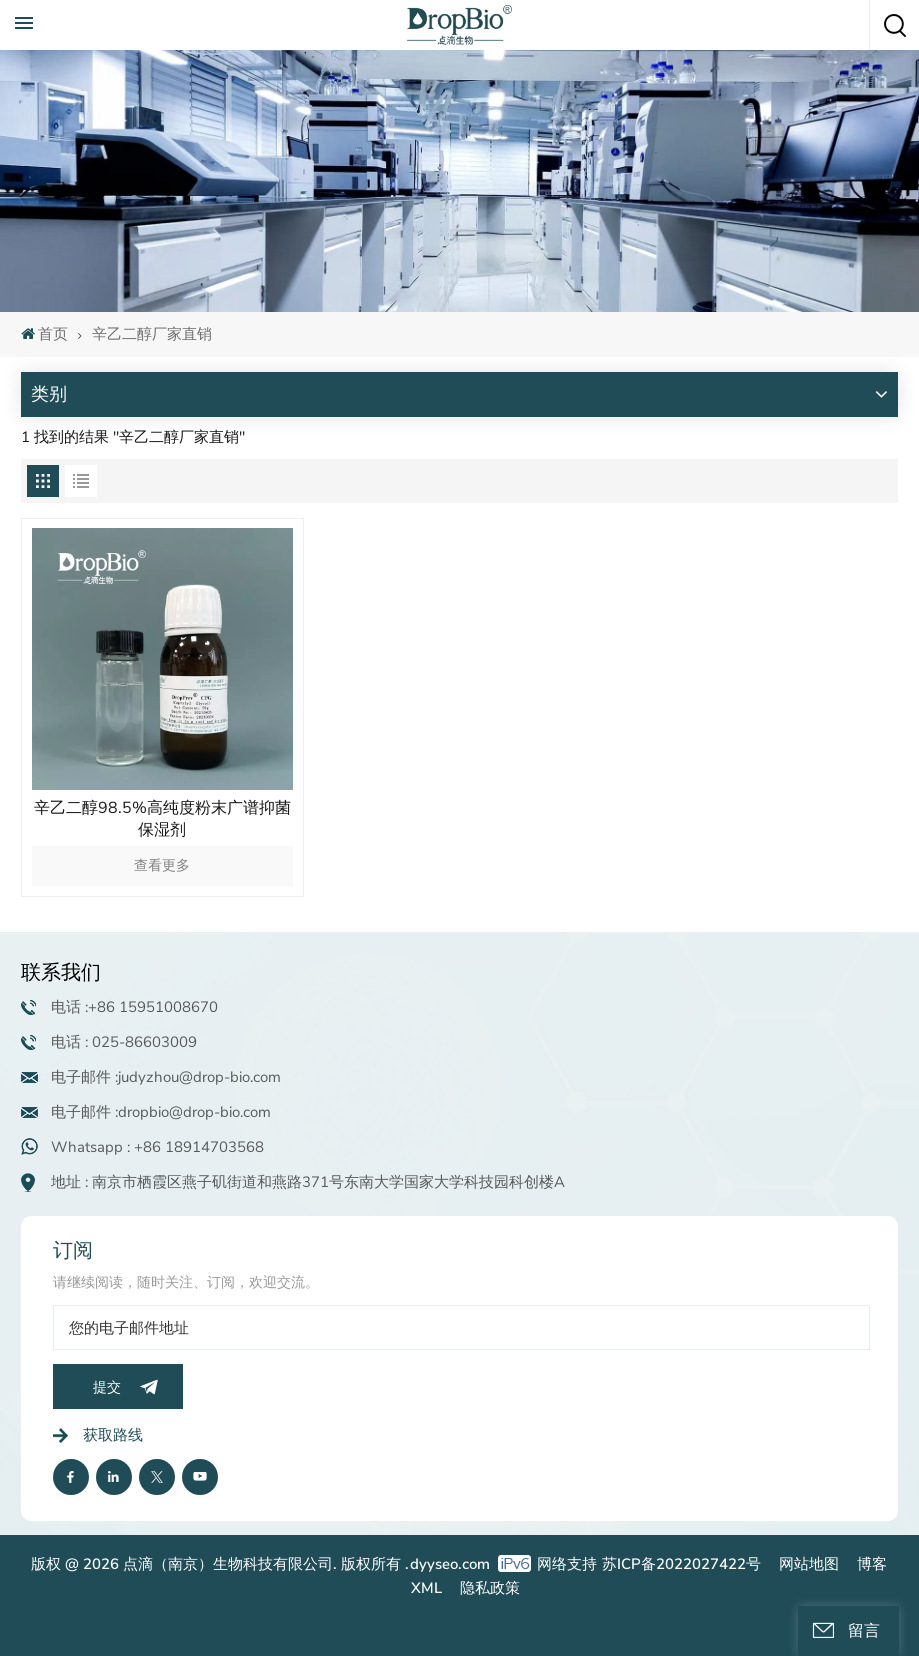  What do you see at coordinates (124, 1042) in the screenshot?
I see `电话 : 025-86603009` at bounding box center [124, 1042].